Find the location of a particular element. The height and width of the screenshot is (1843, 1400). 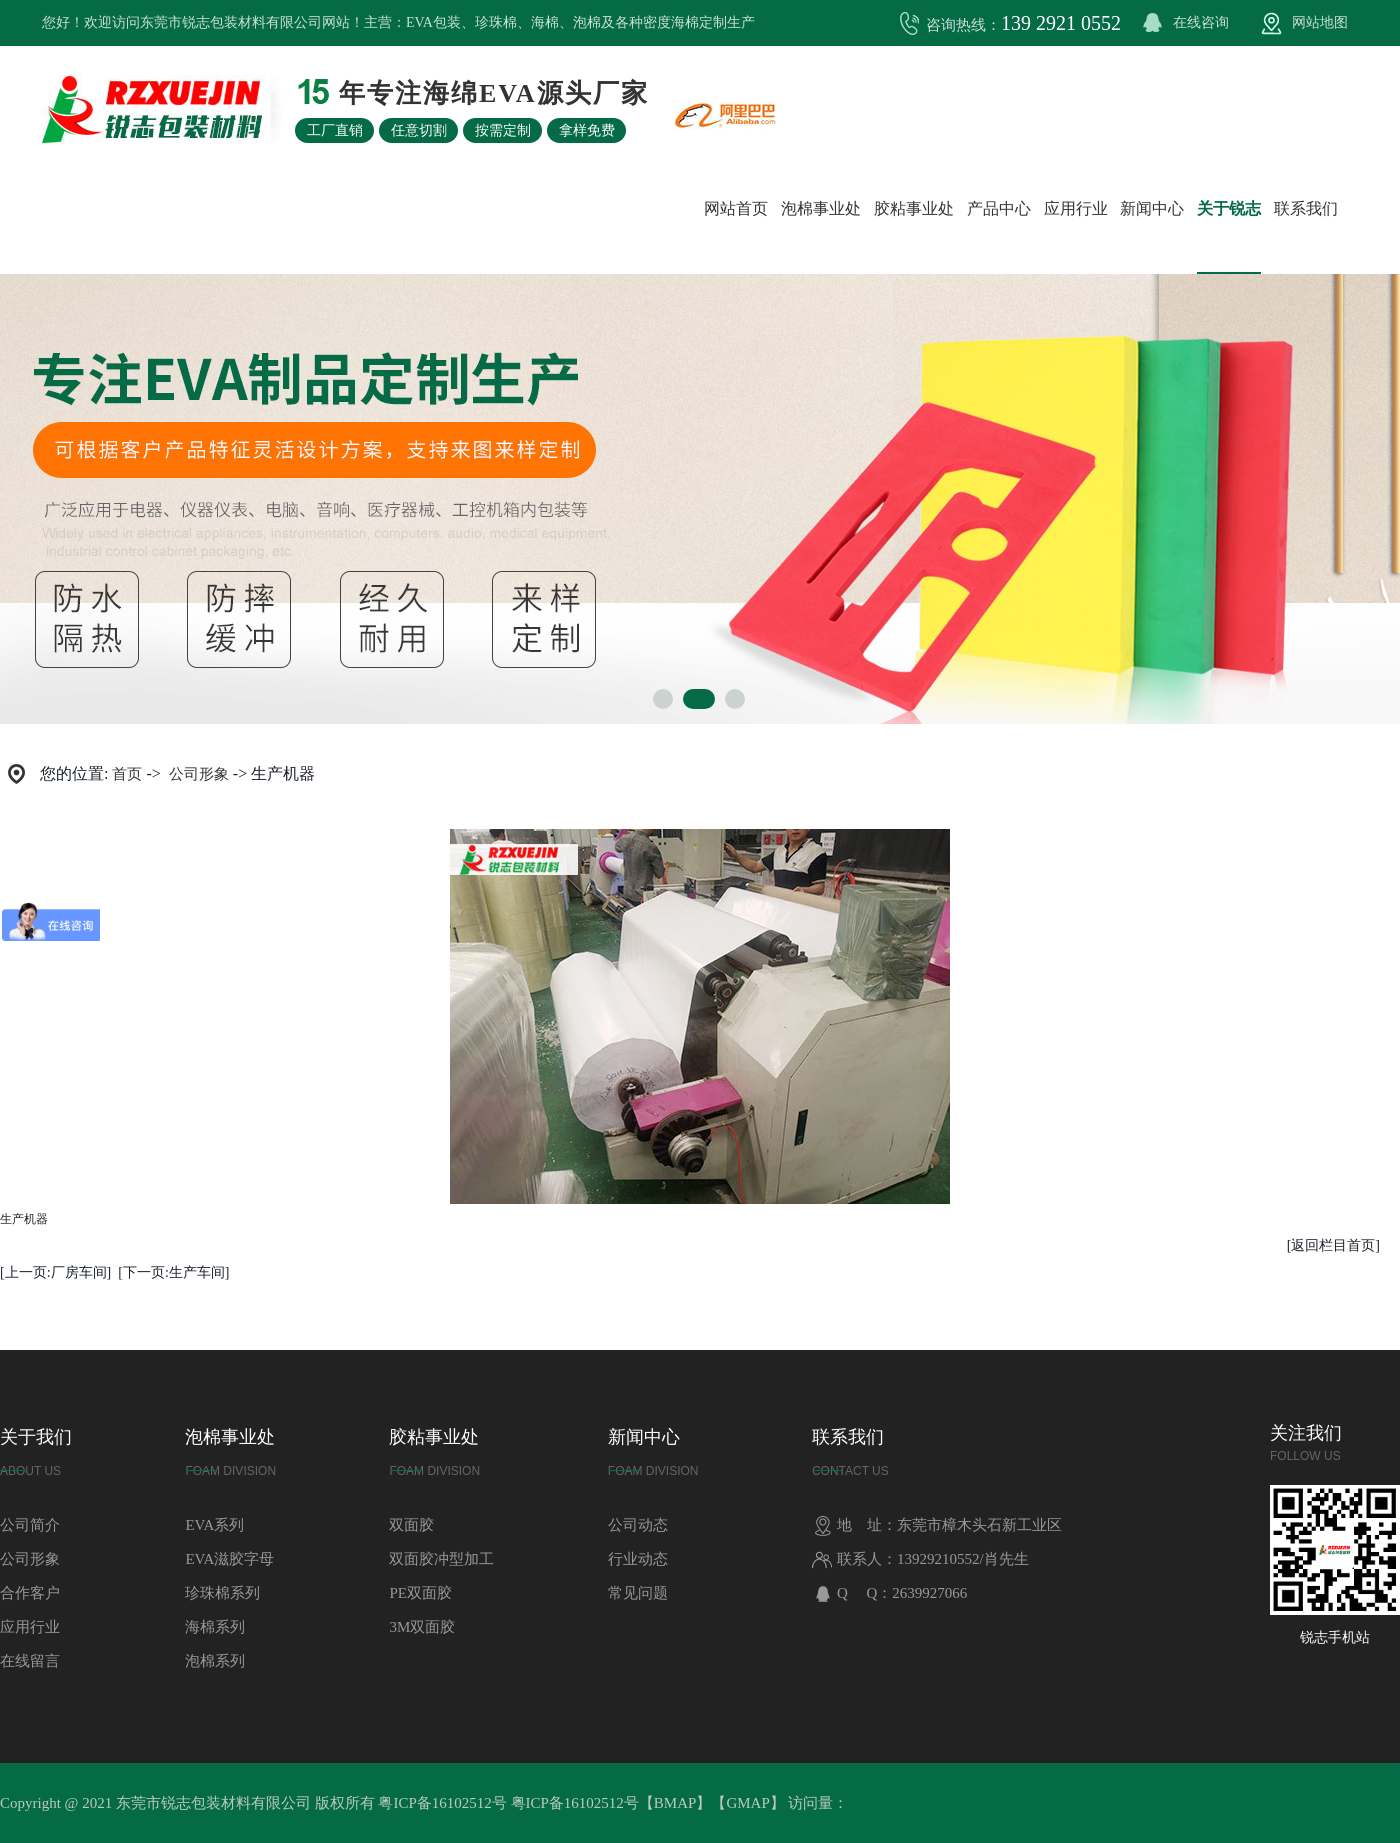

PE双面胶 is located at coordinates (420, 1593).